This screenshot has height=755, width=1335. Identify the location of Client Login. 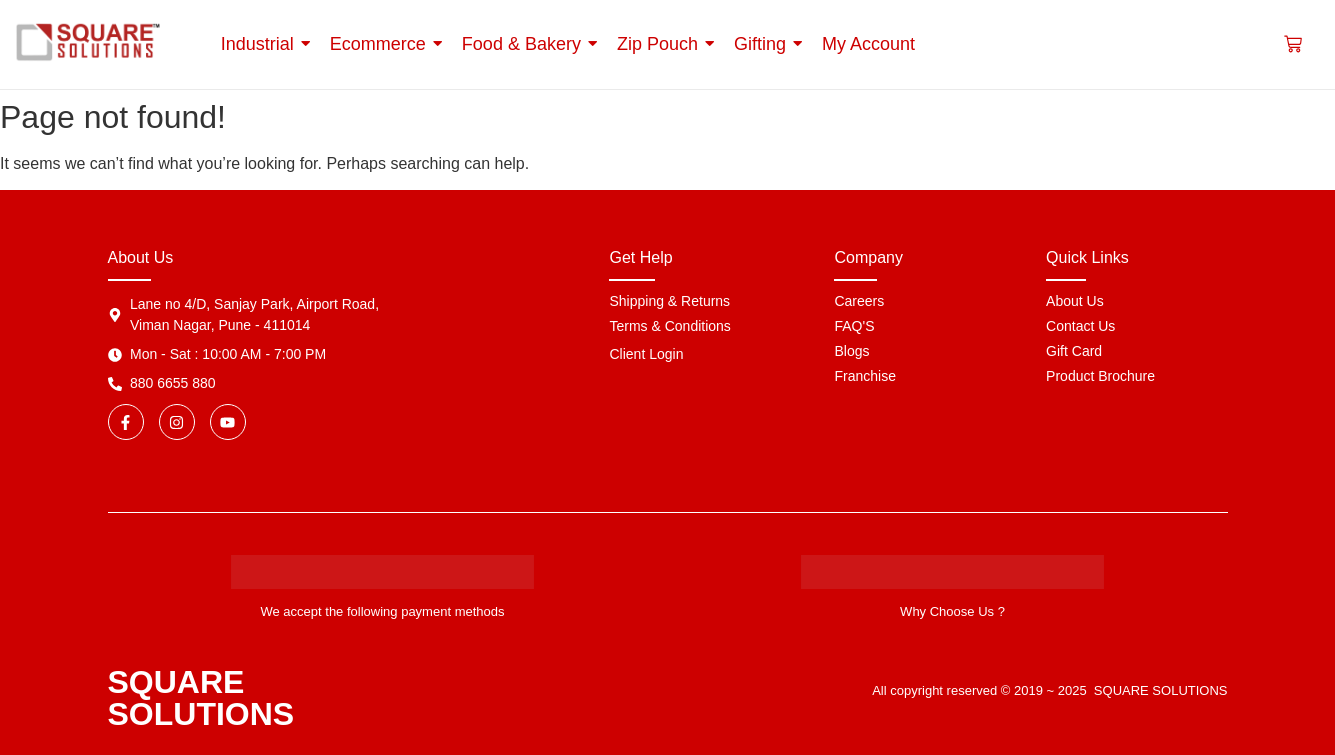
(646, 354).